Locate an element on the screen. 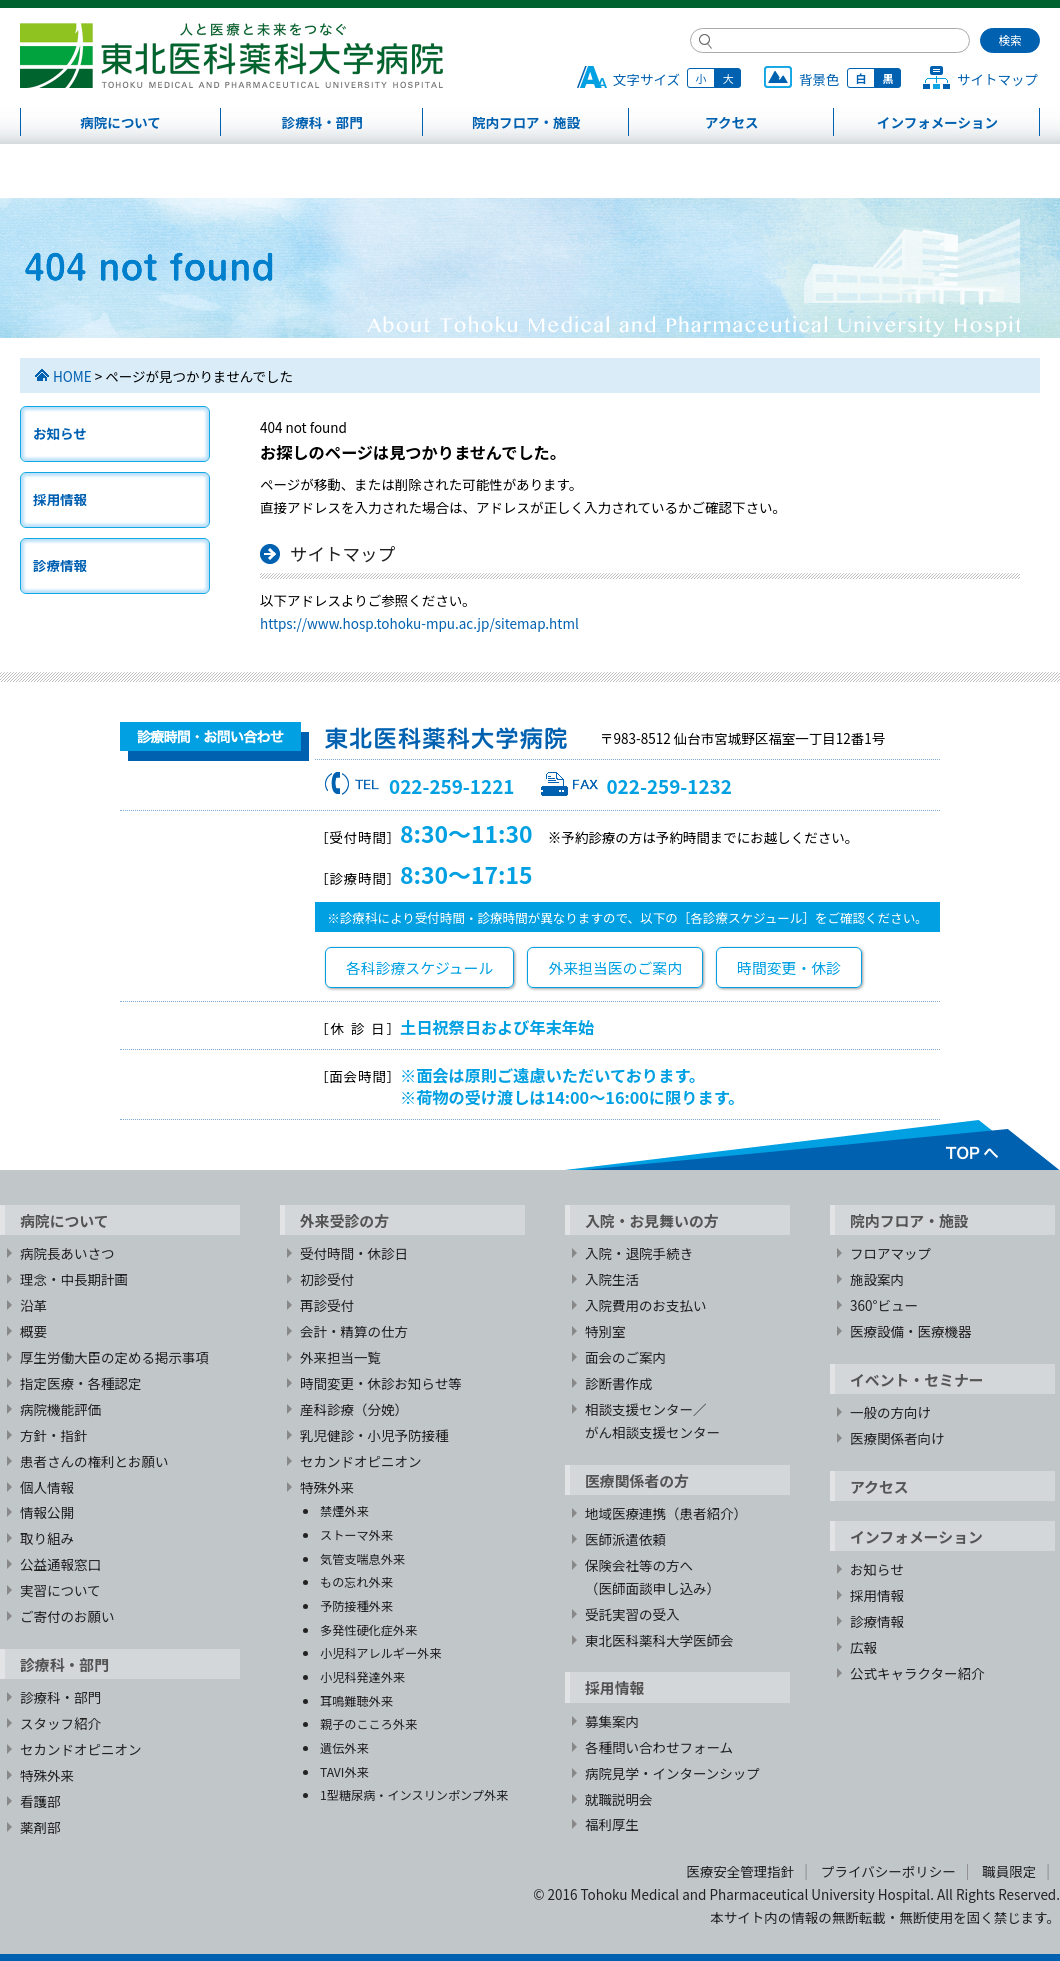 The height and width of the screenshot is (1961, 1060). ストーマ外来 is located at coordinates (356, 1534).